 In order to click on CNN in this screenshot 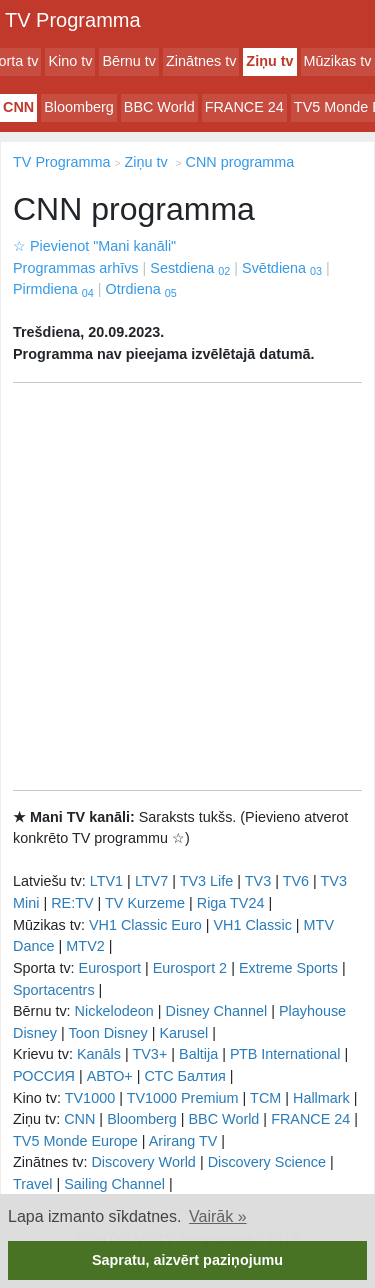, I will do `click(18, 107)`.